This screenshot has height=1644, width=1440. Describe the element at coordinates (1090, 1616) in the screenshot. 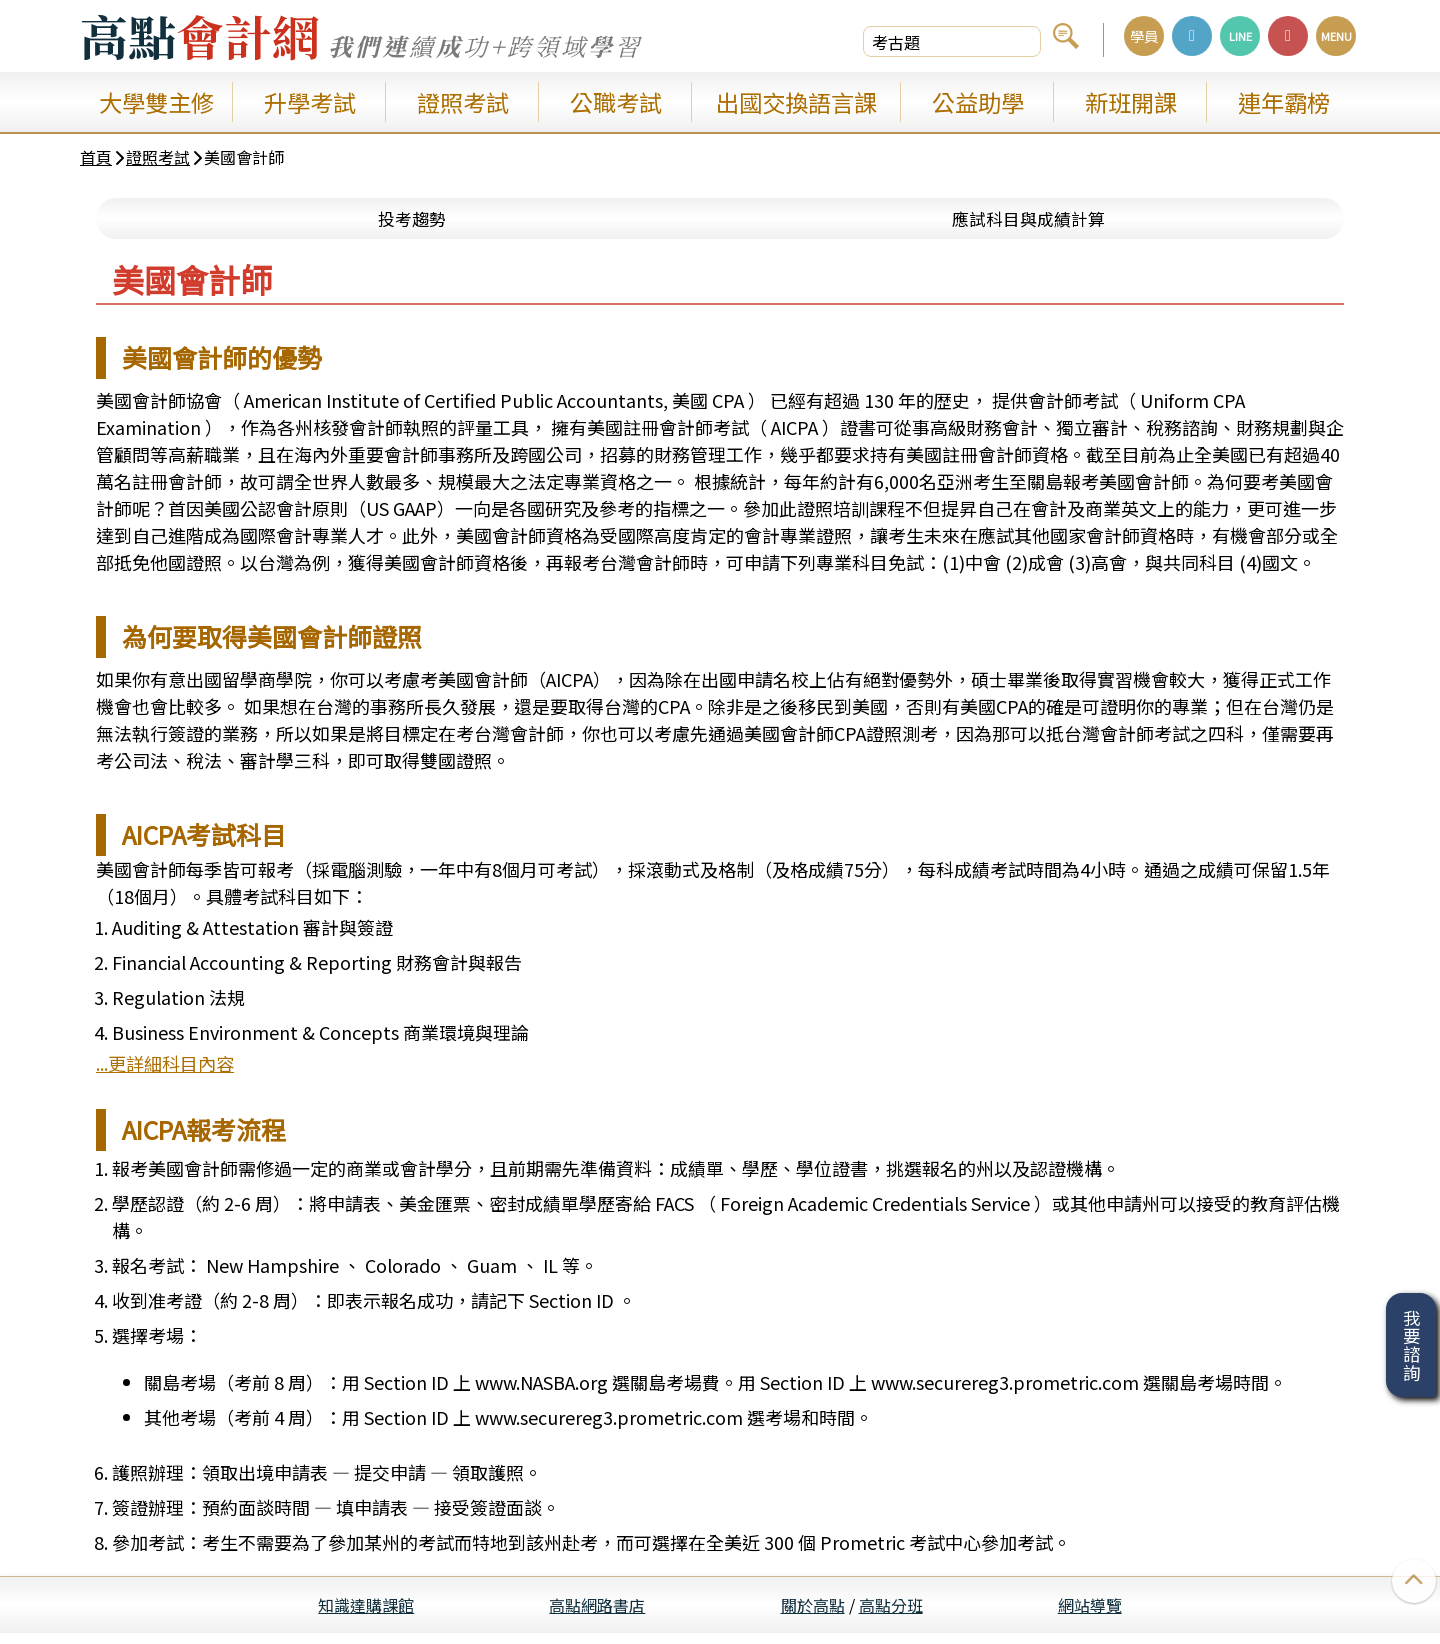

I see `網站導覽` at that location.